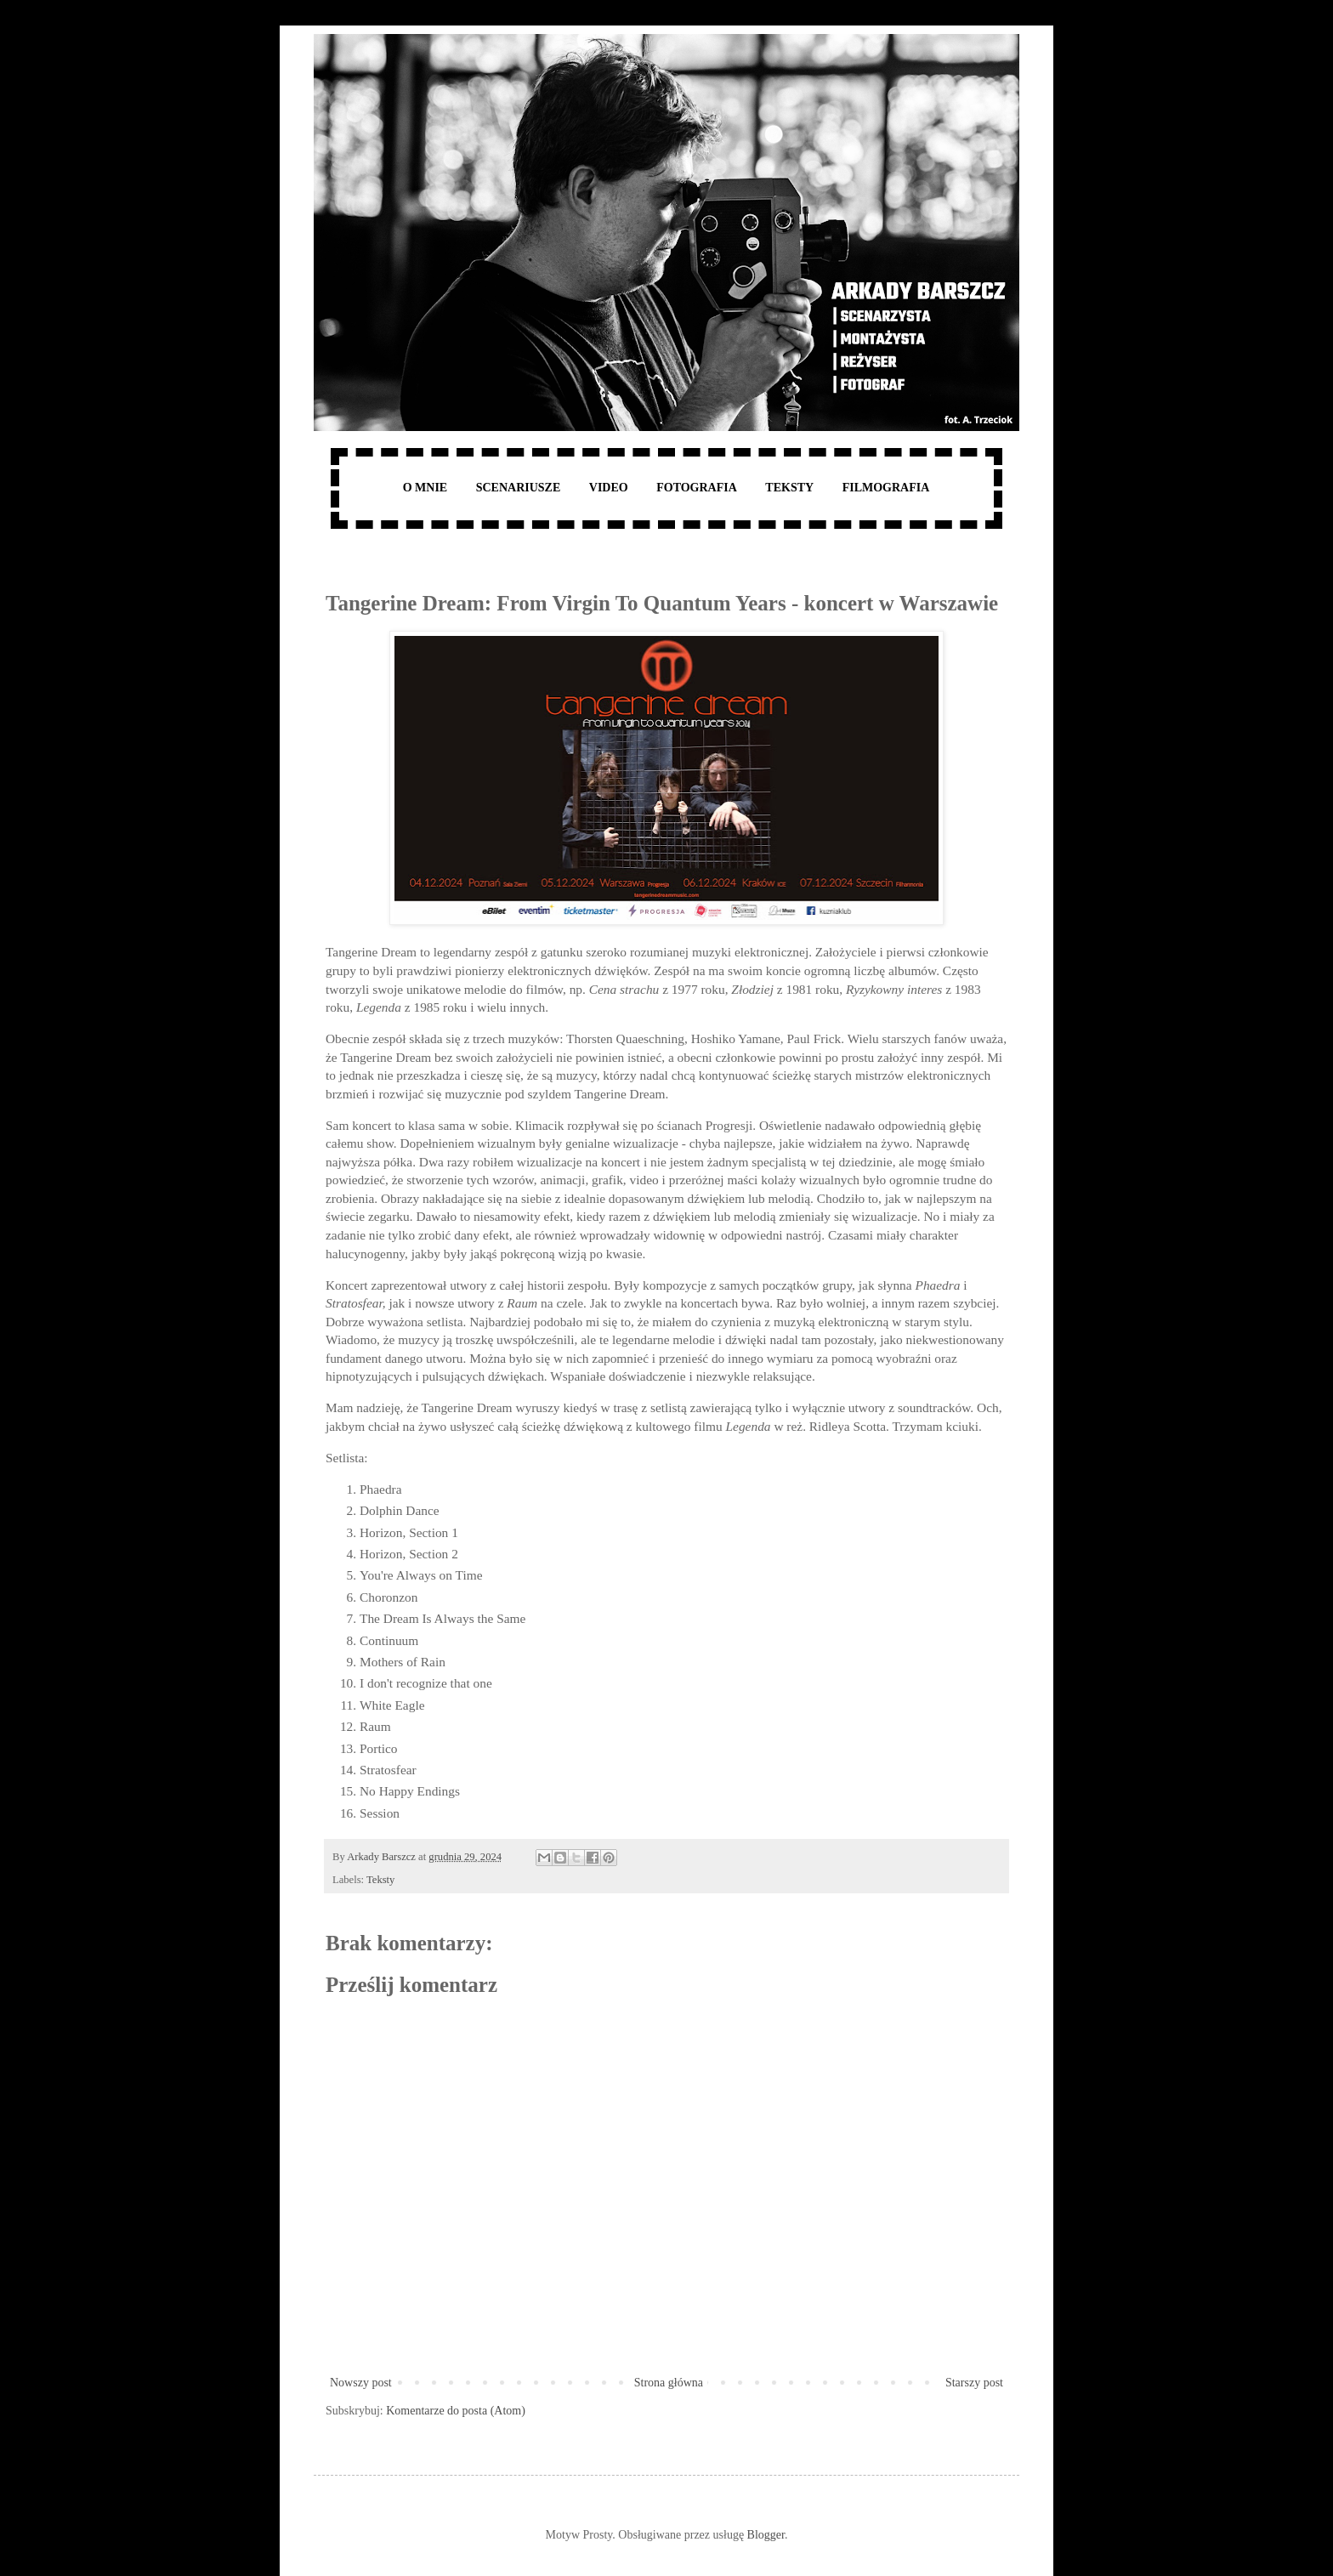 The image size is (1333, 2576). I want to click on Strona główna, so click(668, 2382).